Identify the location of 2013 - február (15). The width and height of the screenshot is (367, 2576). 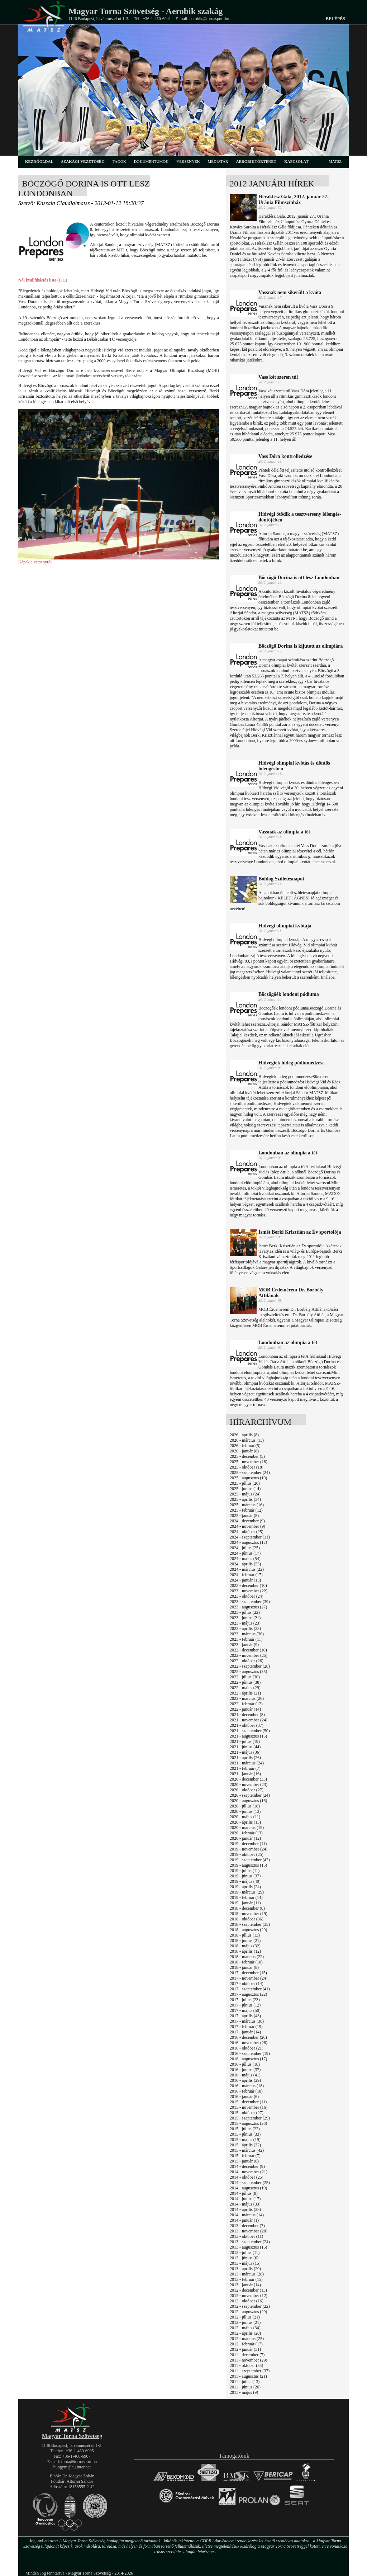
(246, 2279).